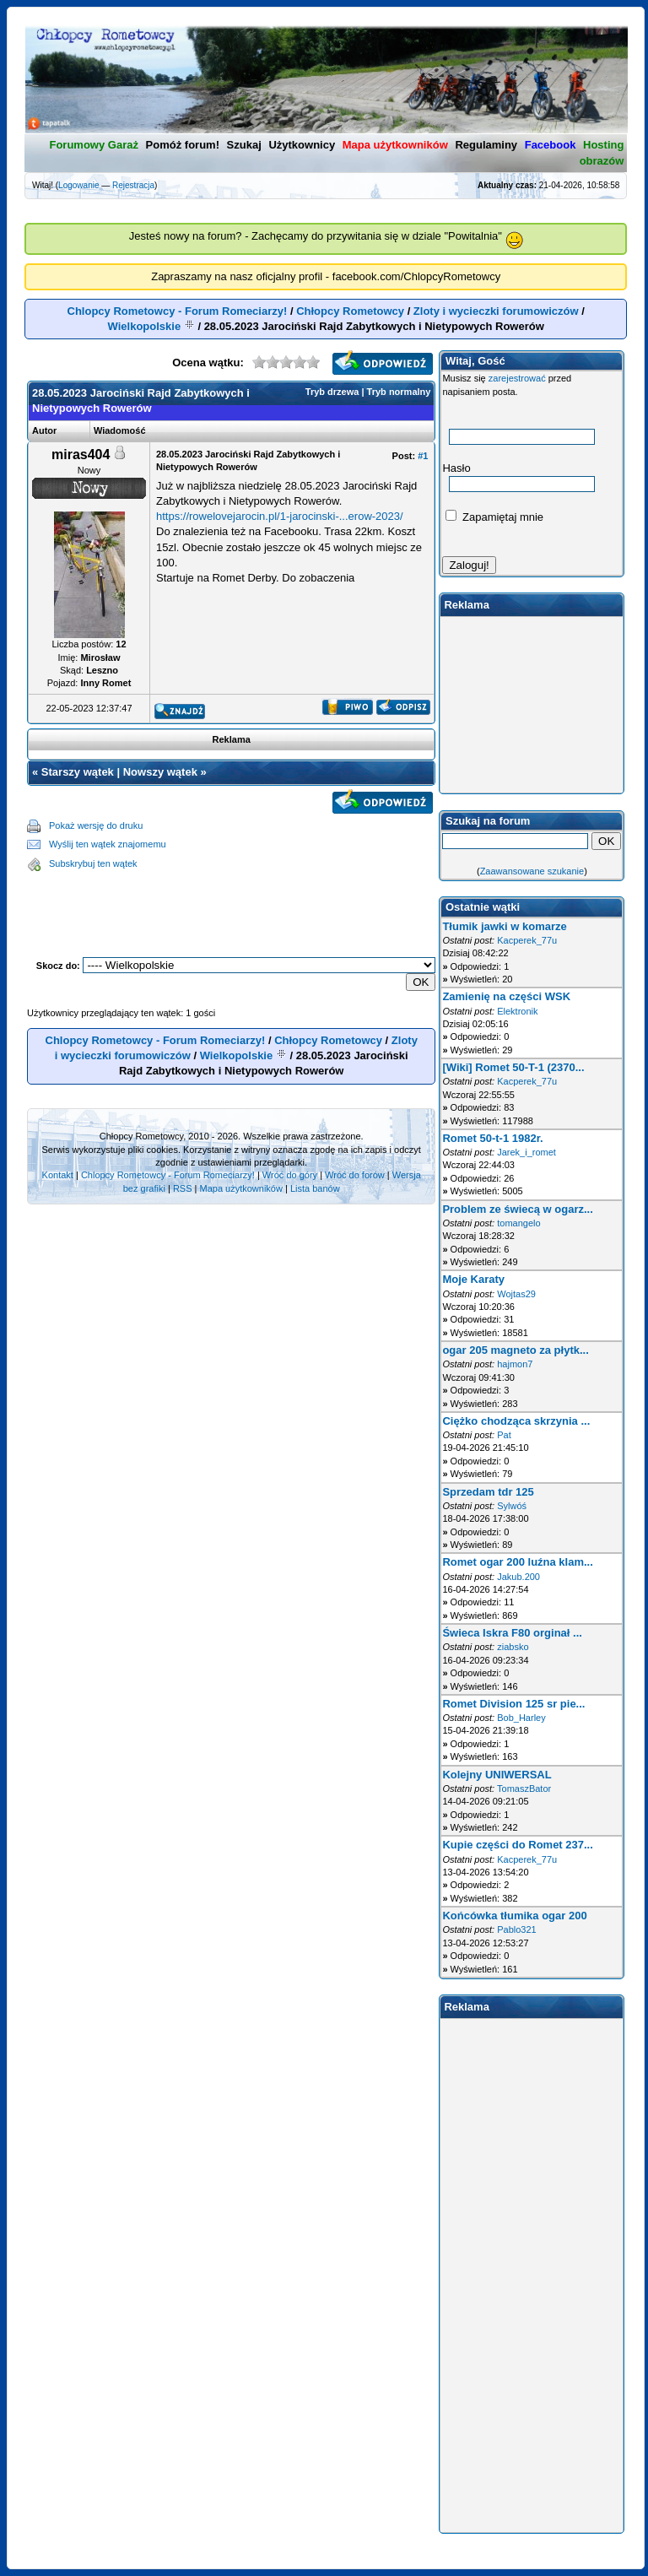 The image size is (648, 2576). I want to click on Sylwóś, so click(511, 1506).